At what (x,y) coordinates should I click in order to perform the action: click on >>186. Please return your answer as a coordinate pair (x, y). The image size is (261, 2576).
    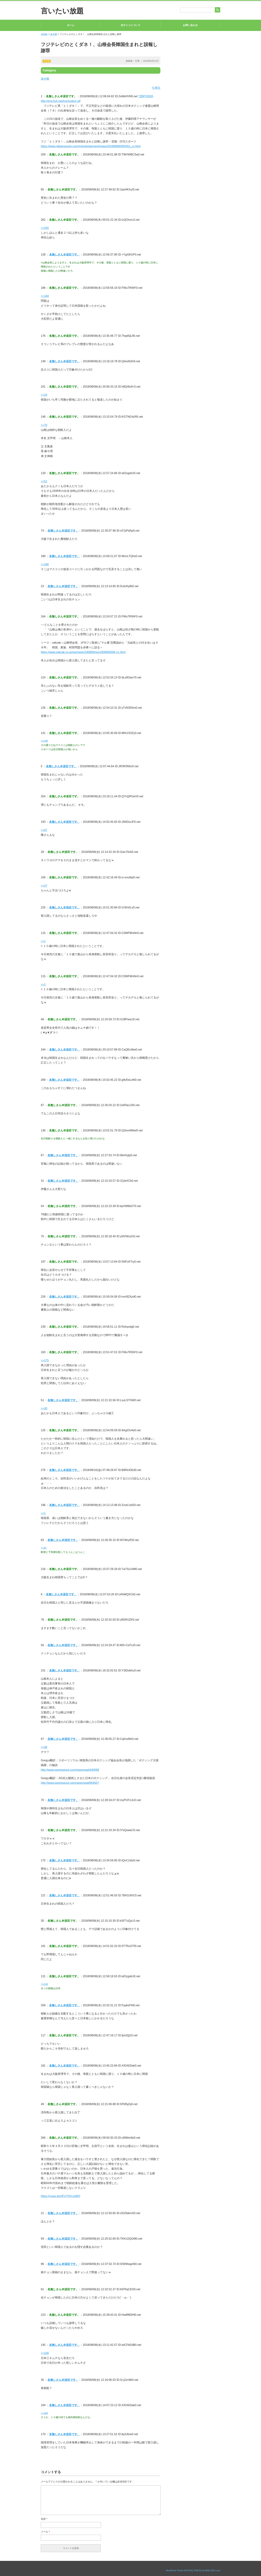
    Looking at the image, I should click on (45, 564).